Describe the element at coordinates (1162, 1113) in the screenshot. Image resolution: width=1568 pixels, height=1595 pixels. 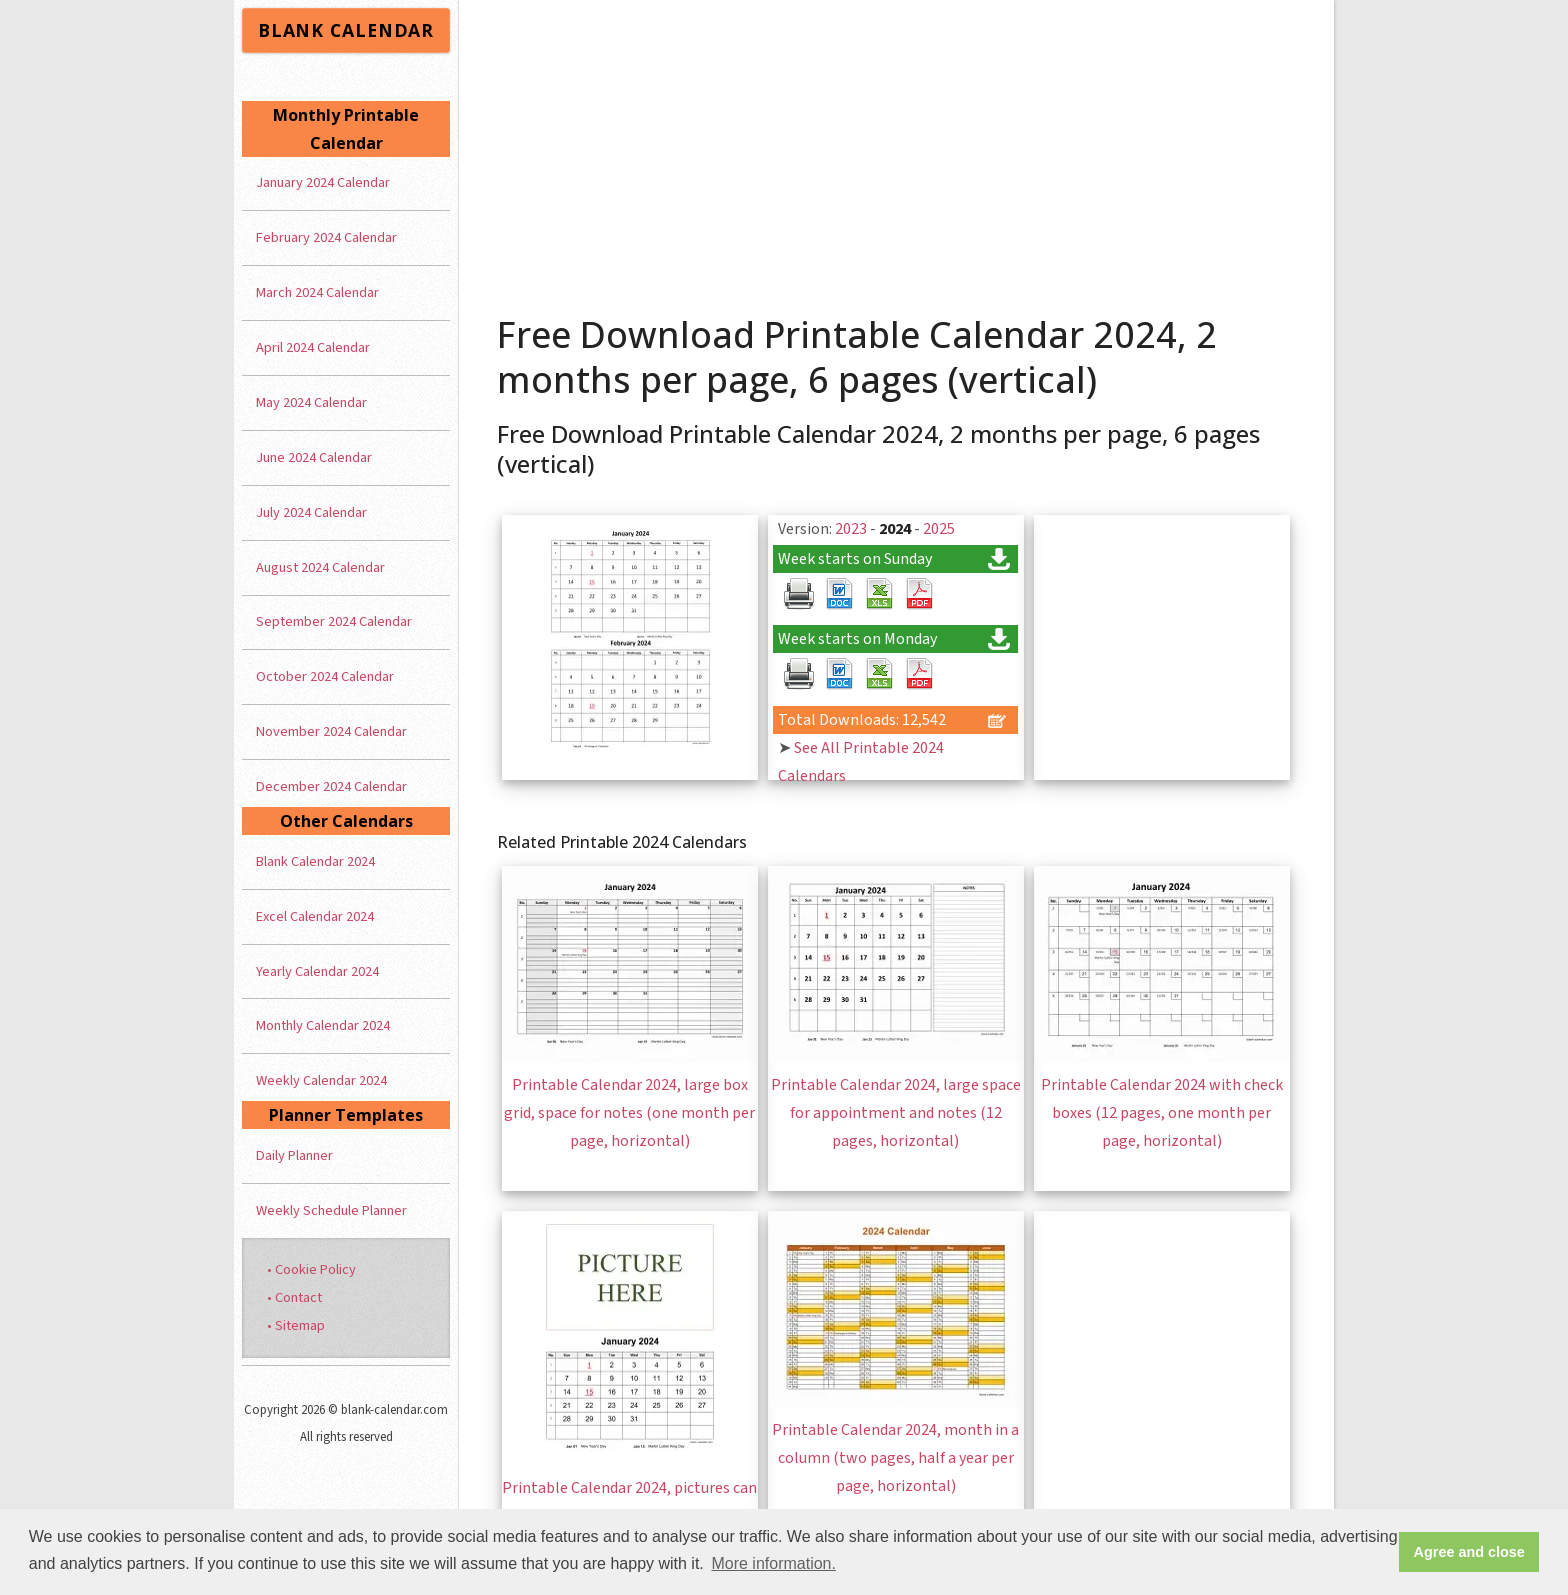
I see `Printable Calendar 2024 with check boxes (12 pages, one month per page, horizontal)` at that location.